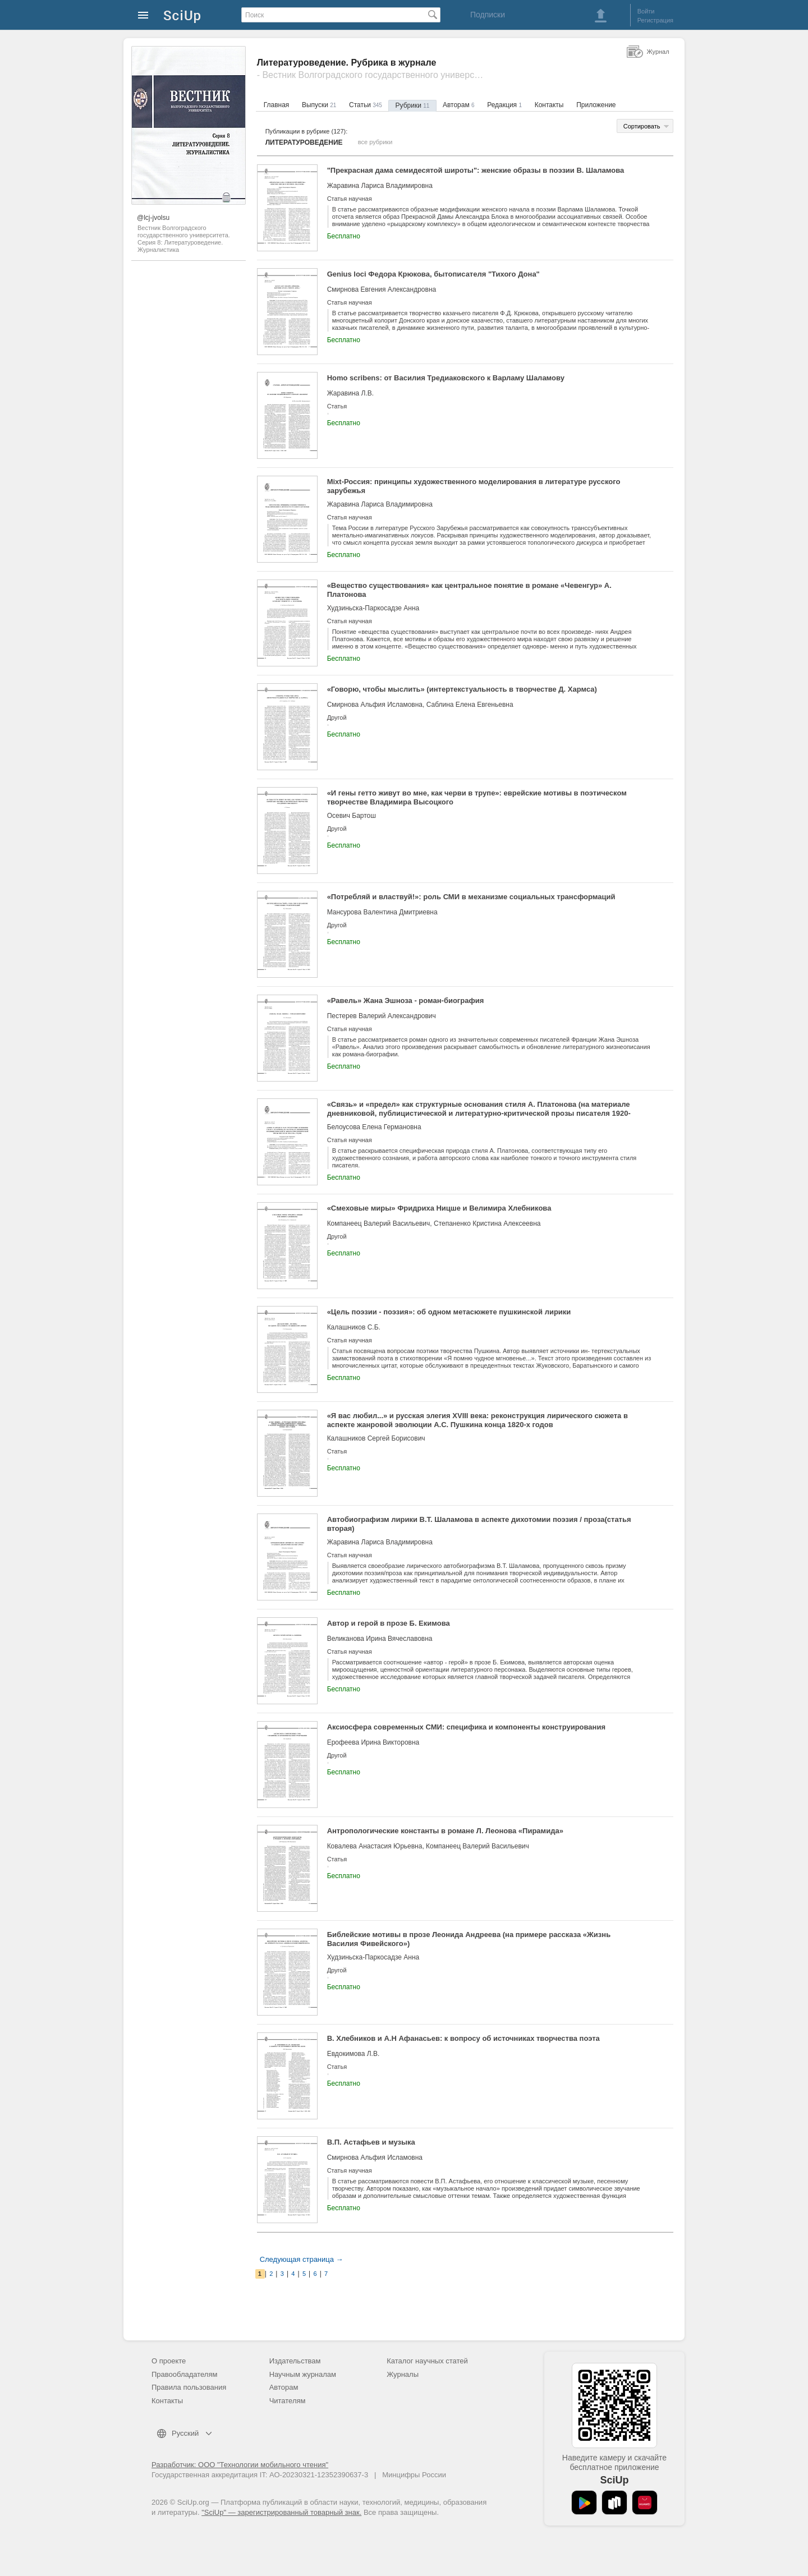 Image resolution: width=808 pixels, height=2576 pixels. Describe the element at coordinates (375, 142) in the screenshot. I see `все рубрики` at that location.